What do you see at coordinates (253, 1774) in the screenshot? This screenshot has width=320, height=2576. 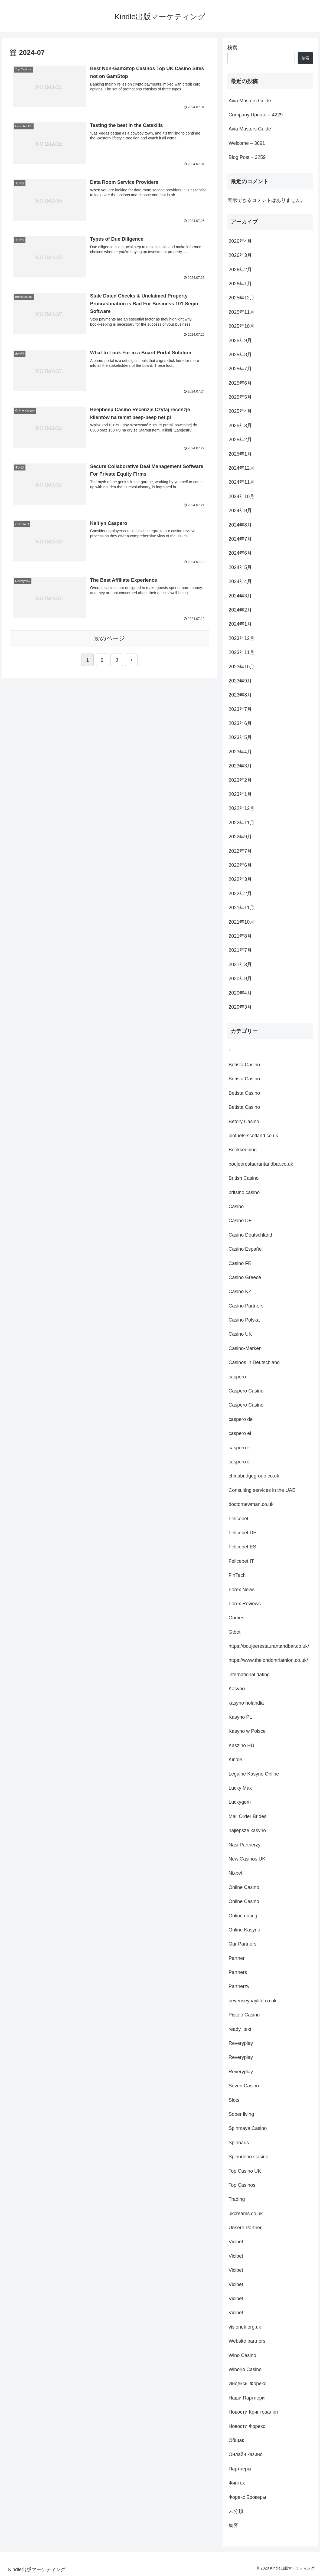 I see `Legalne Kasyno Online` at bounding box center [253, 1774].